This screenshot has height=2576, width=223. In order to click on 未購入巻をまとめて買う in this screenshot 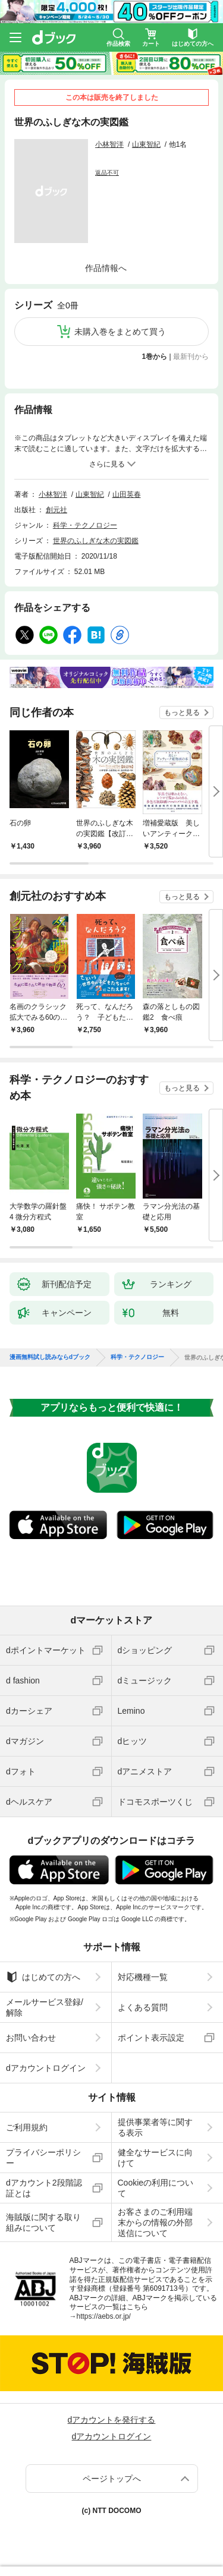, I will do `click(120, 331)`.